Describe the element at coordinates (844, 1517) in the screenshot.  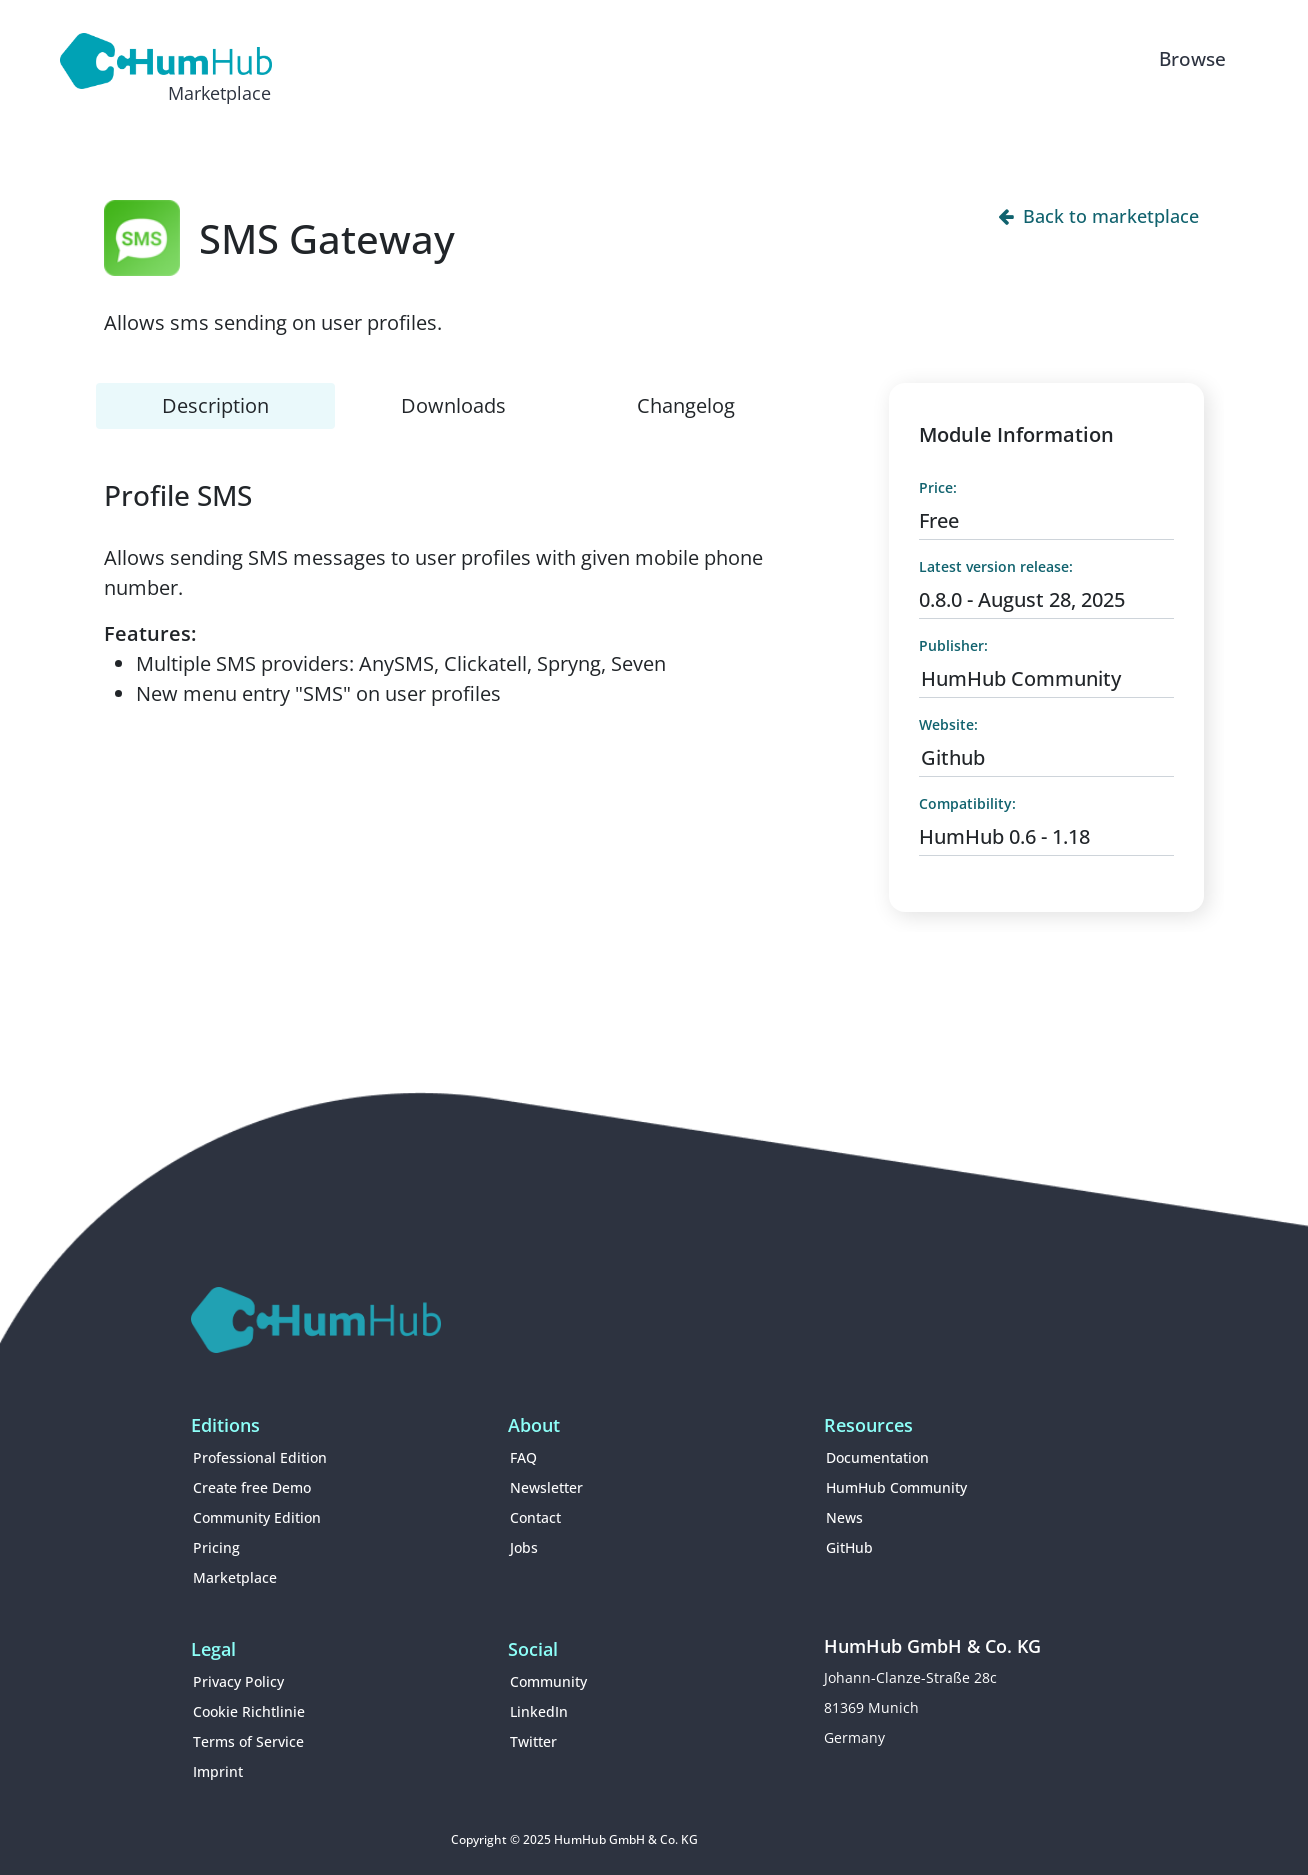
I see `News` at that location.